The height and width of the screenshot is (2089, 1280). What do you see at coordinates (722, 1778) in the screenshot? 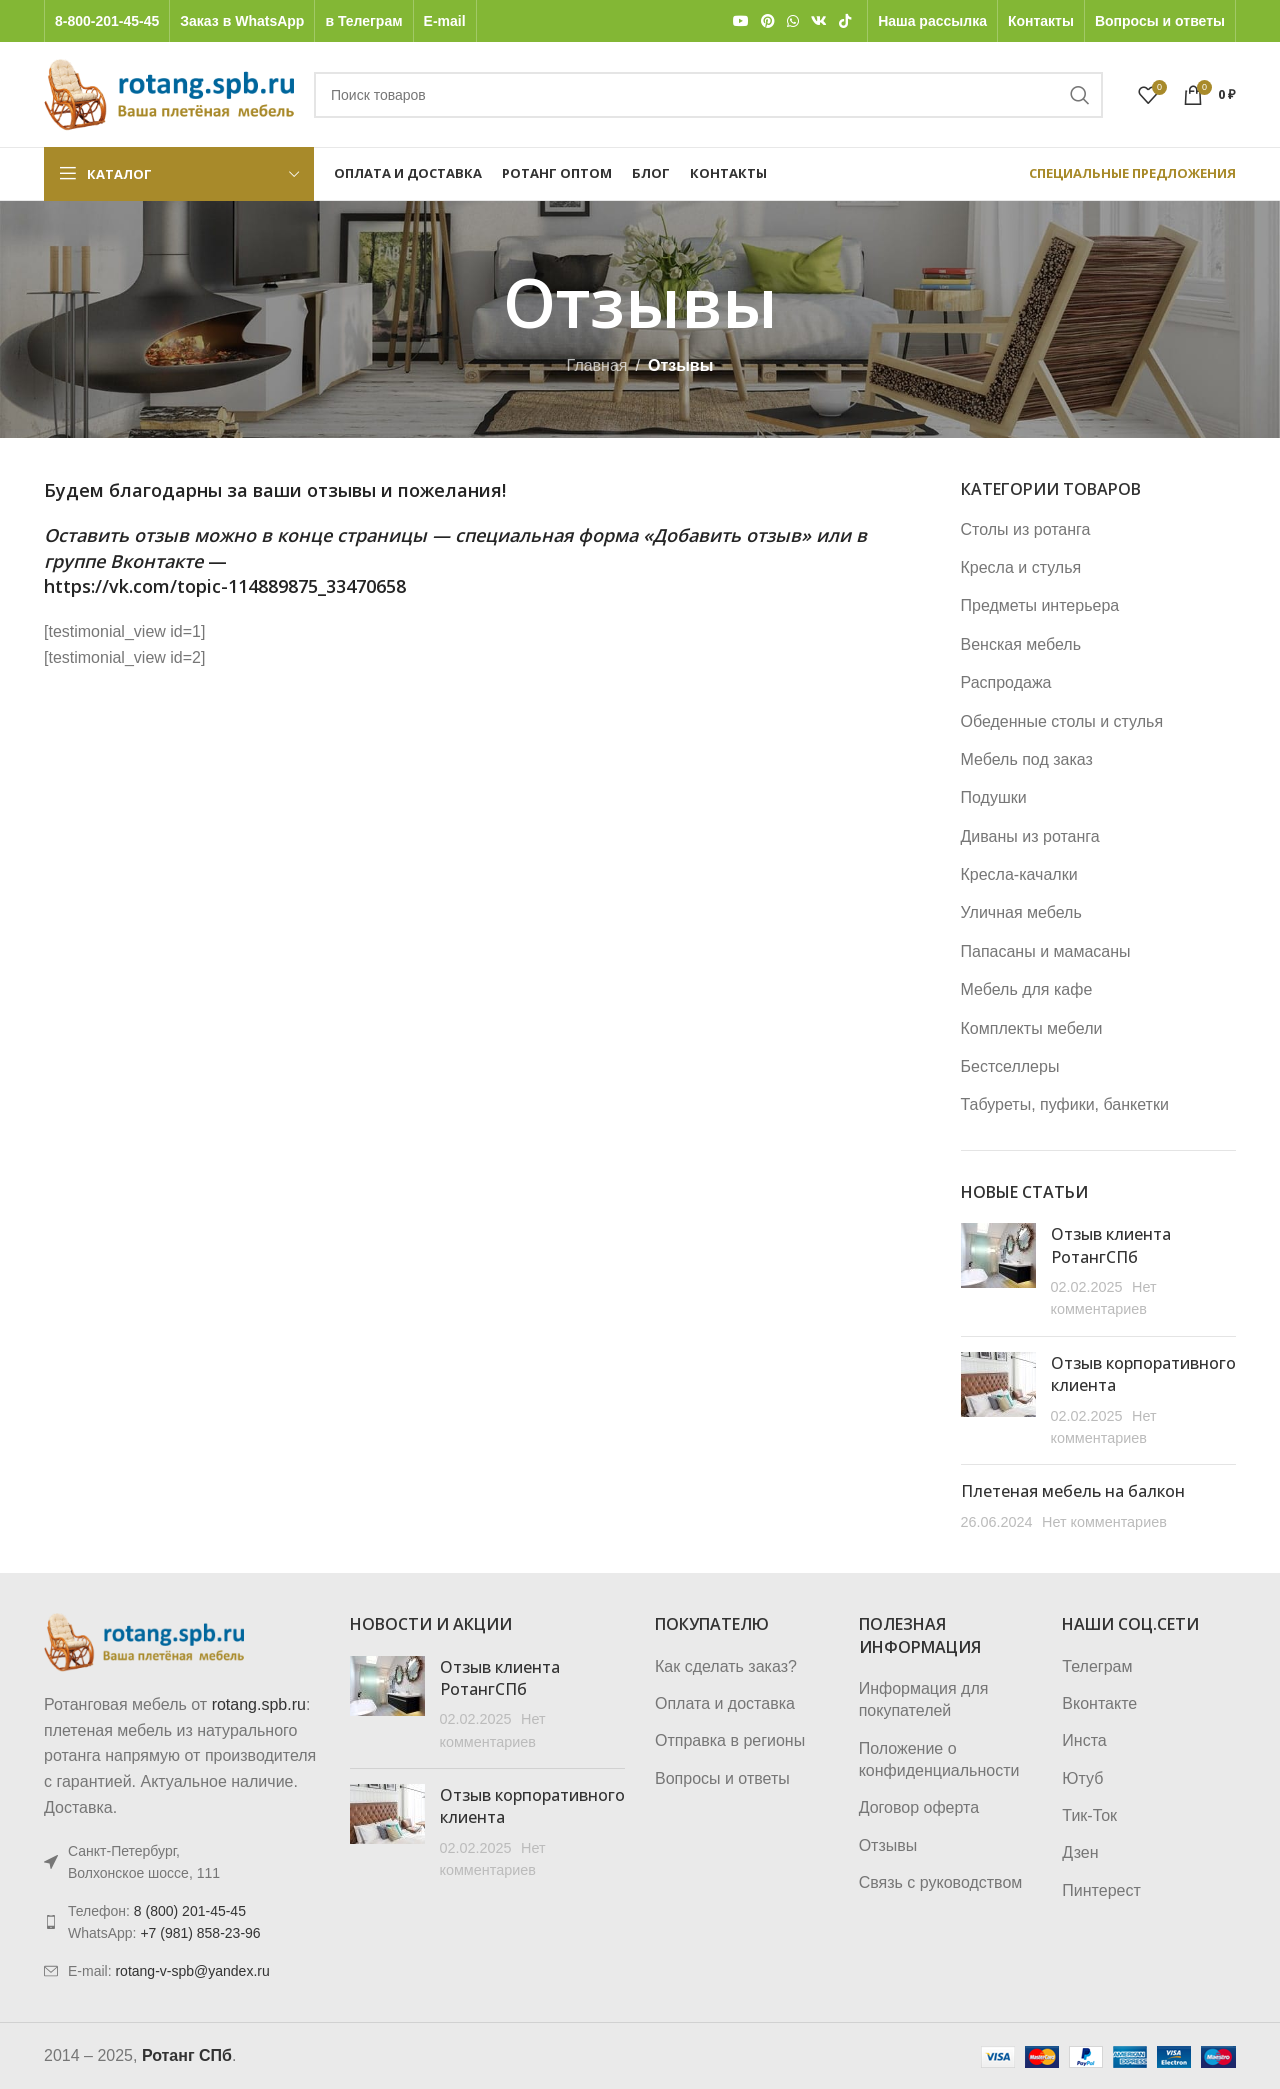
I see `Вопросы и ответы` at bounding box center [722, 1778].